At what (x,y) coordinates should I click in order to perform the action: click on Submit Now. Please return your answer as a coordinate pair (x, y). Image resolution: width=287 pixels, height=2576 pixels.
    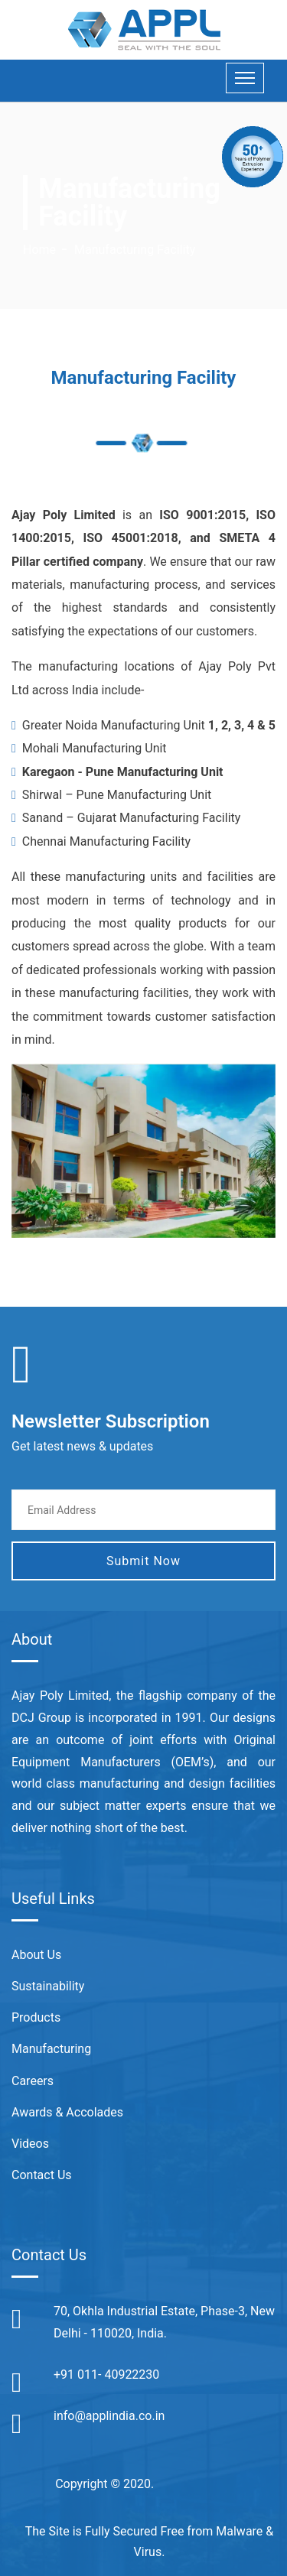
    Looking at the image, I should click on (143, 1561).